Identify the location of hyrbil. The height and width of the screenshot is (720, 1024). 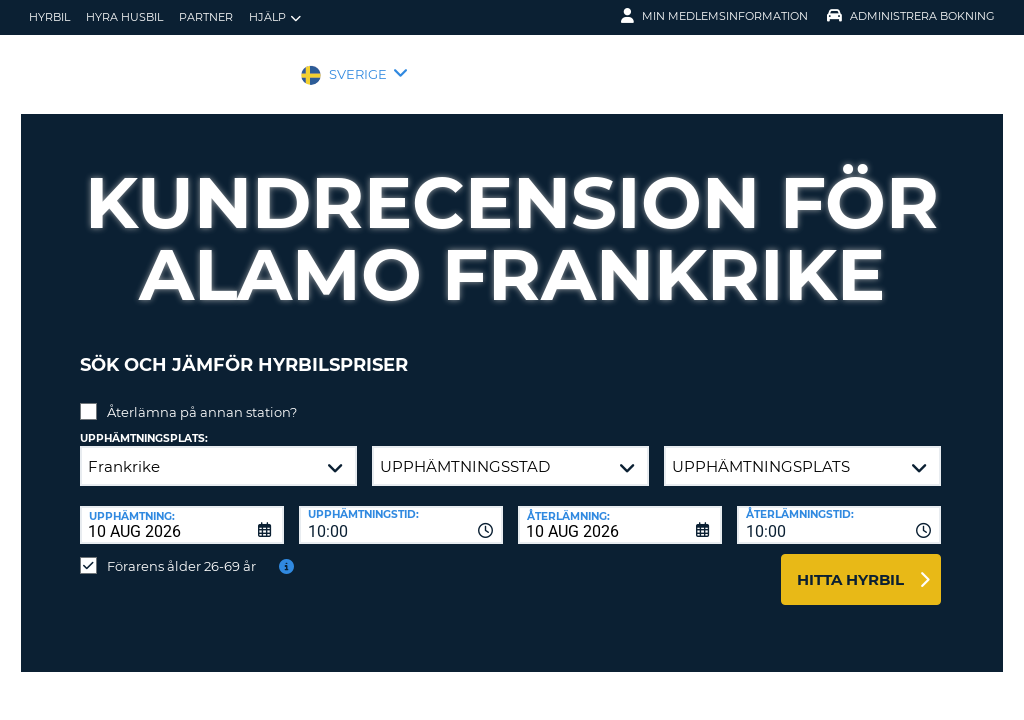
(49, 17).